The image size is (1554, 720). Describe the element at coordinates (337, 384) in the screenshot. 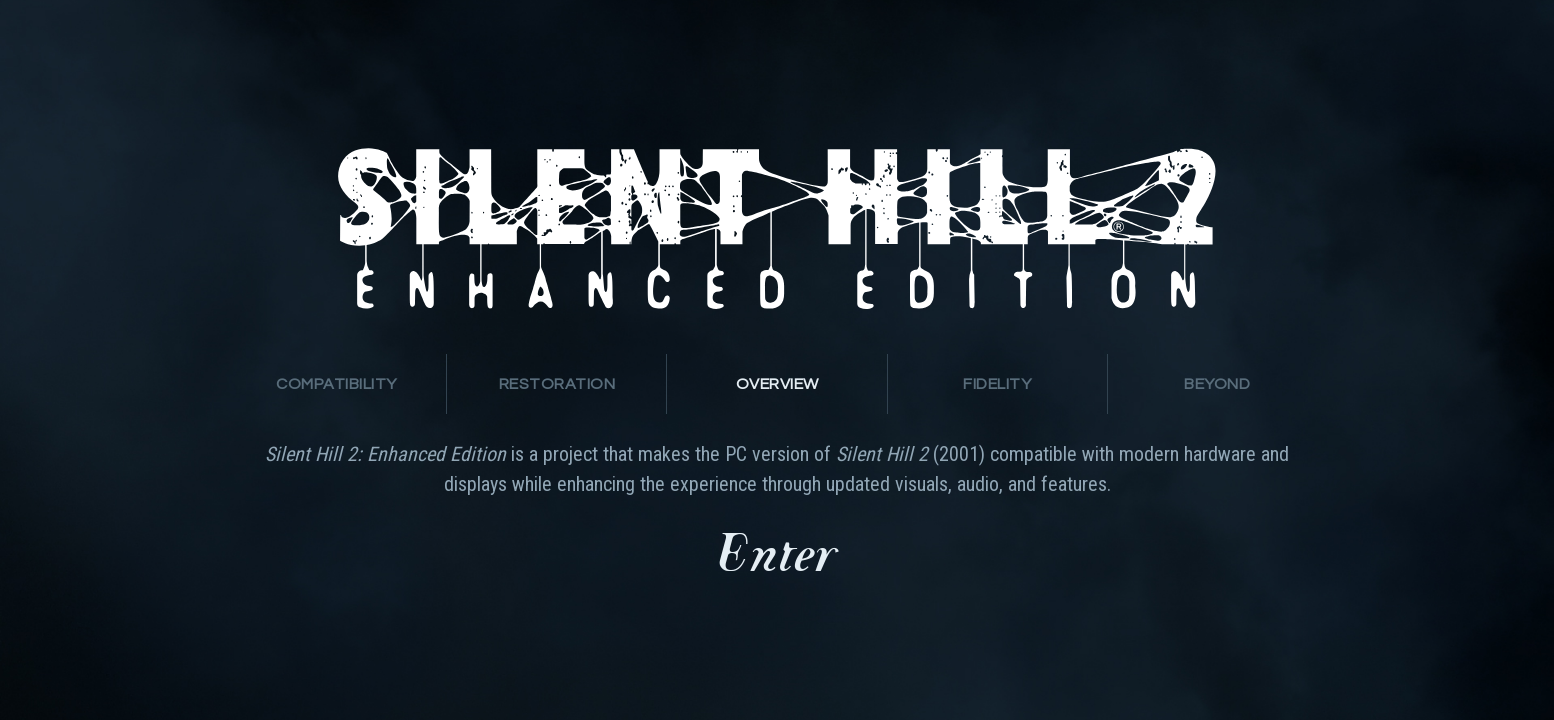

I see `[tab]` at that location.